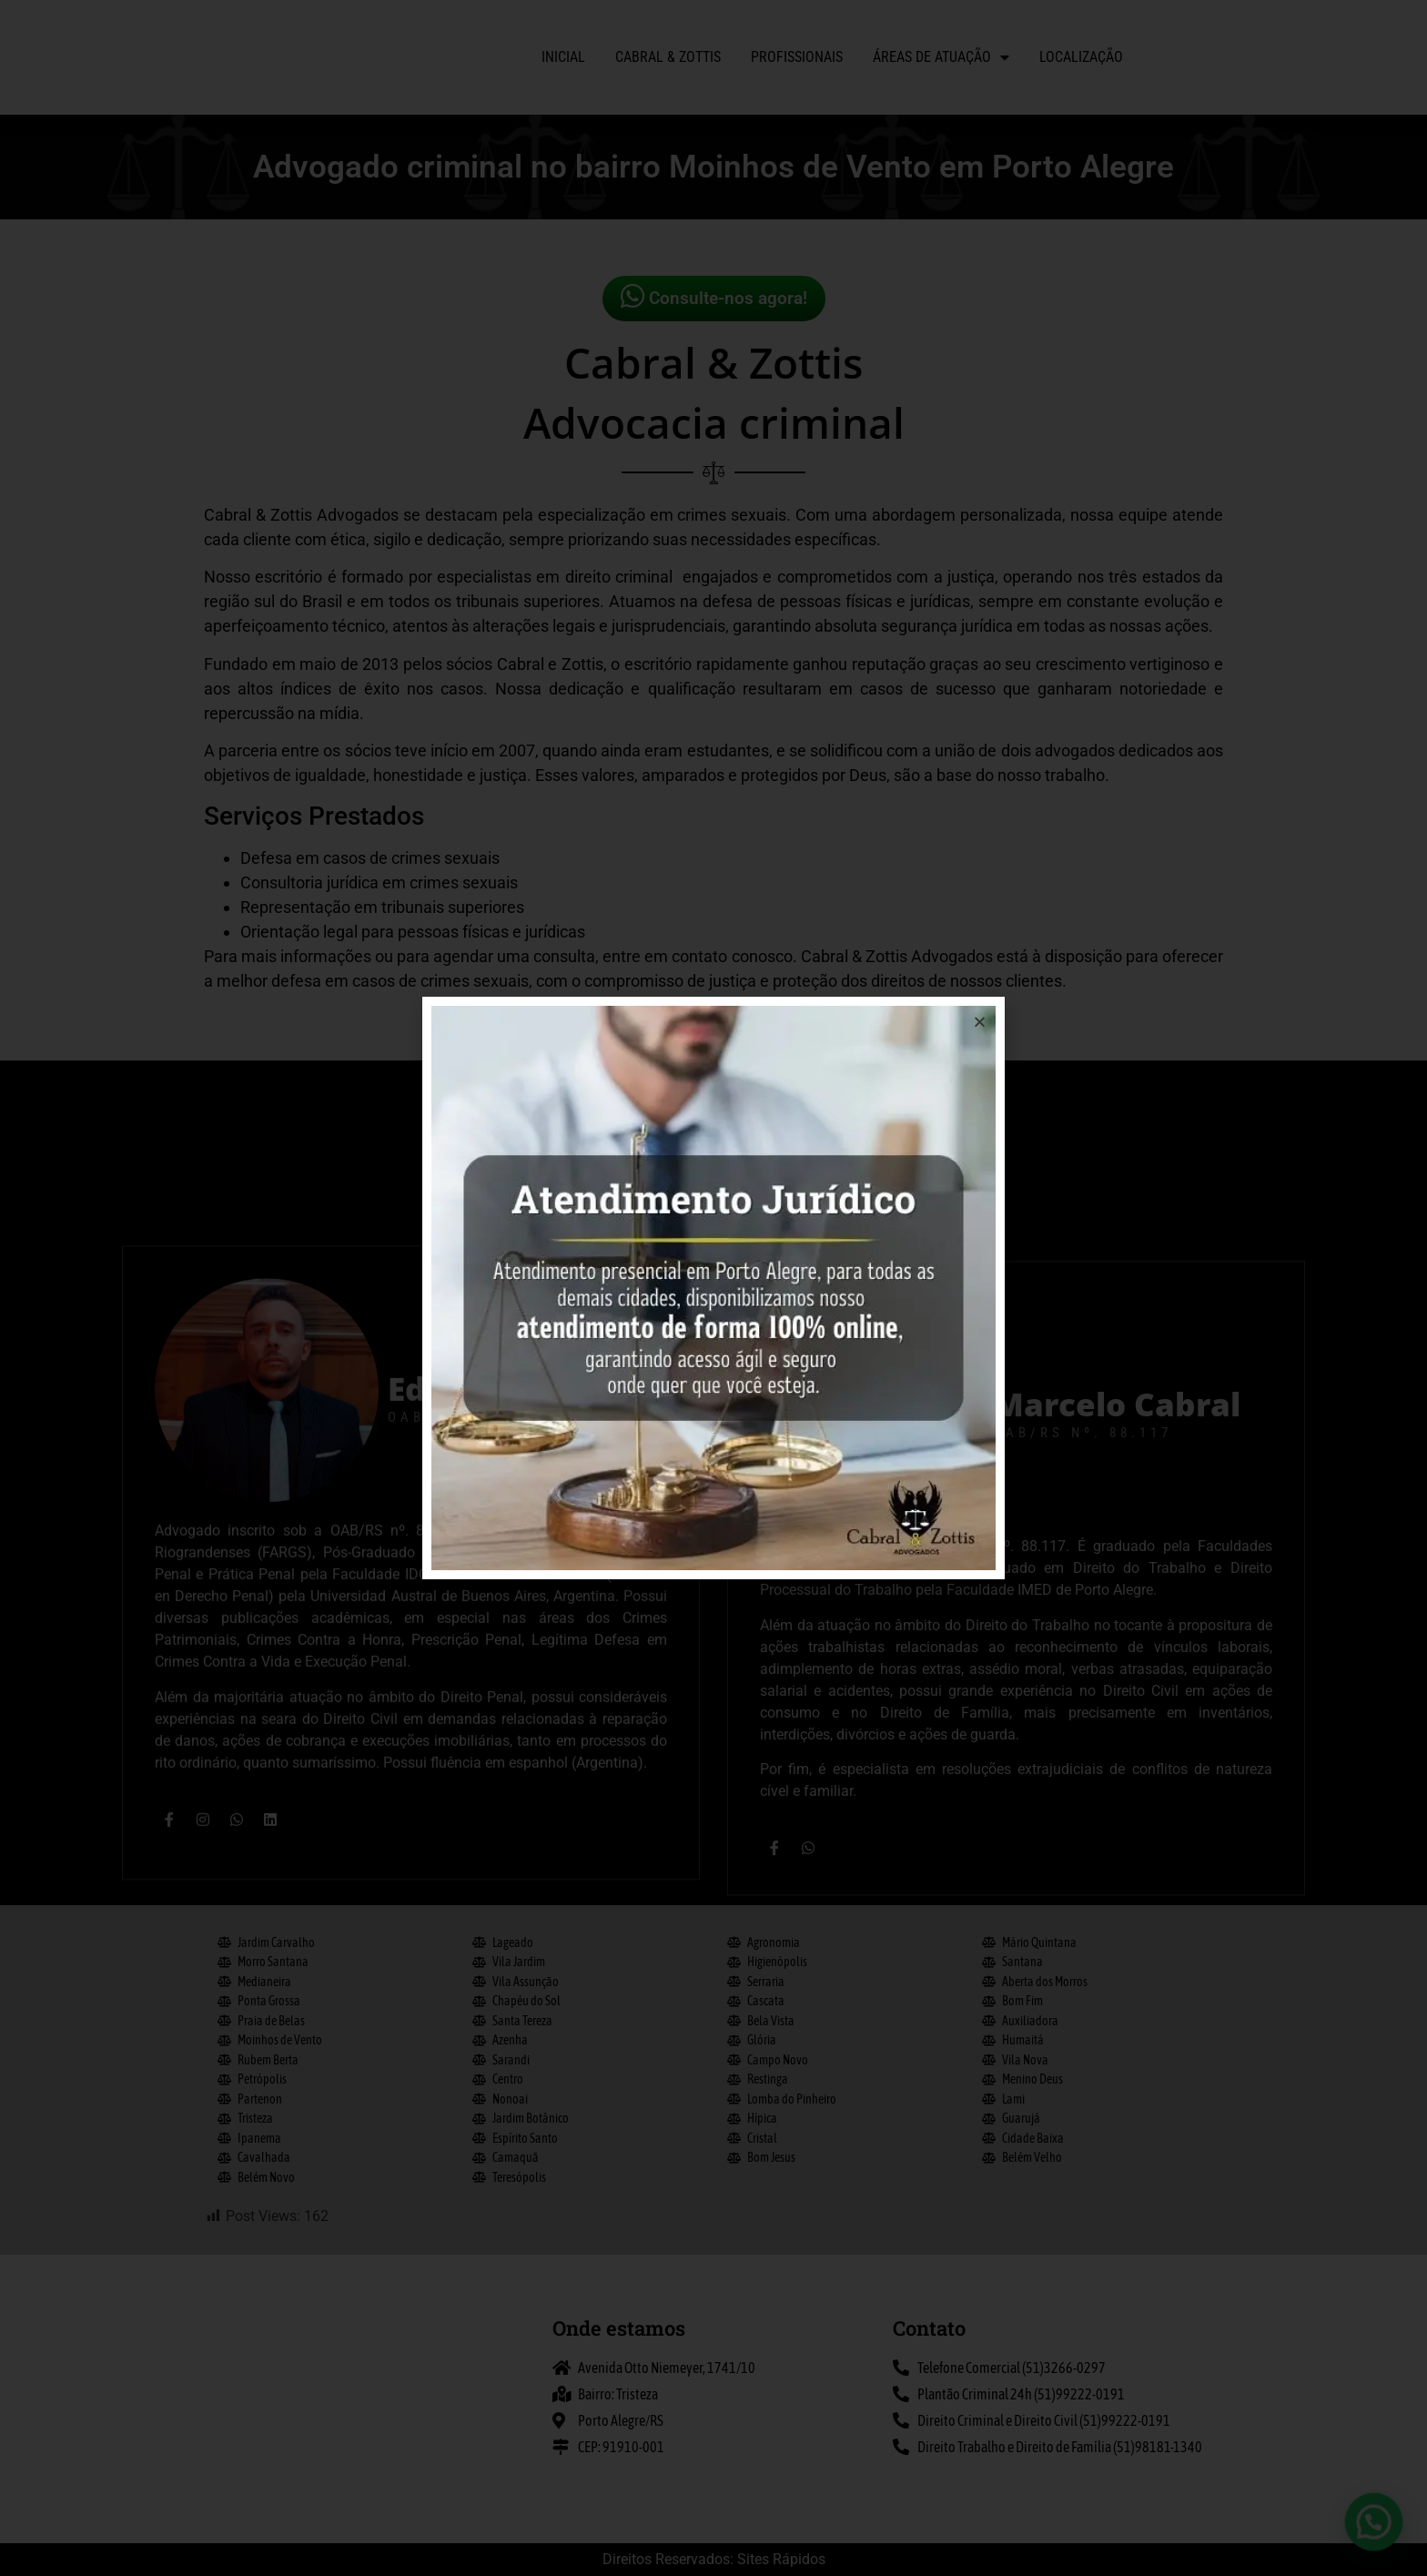  What do you see at coordinates (713, 2559) in the screenshot?
I see `Direitos Reservados: Sites Rápidos` at bounding box center [713, 2559].